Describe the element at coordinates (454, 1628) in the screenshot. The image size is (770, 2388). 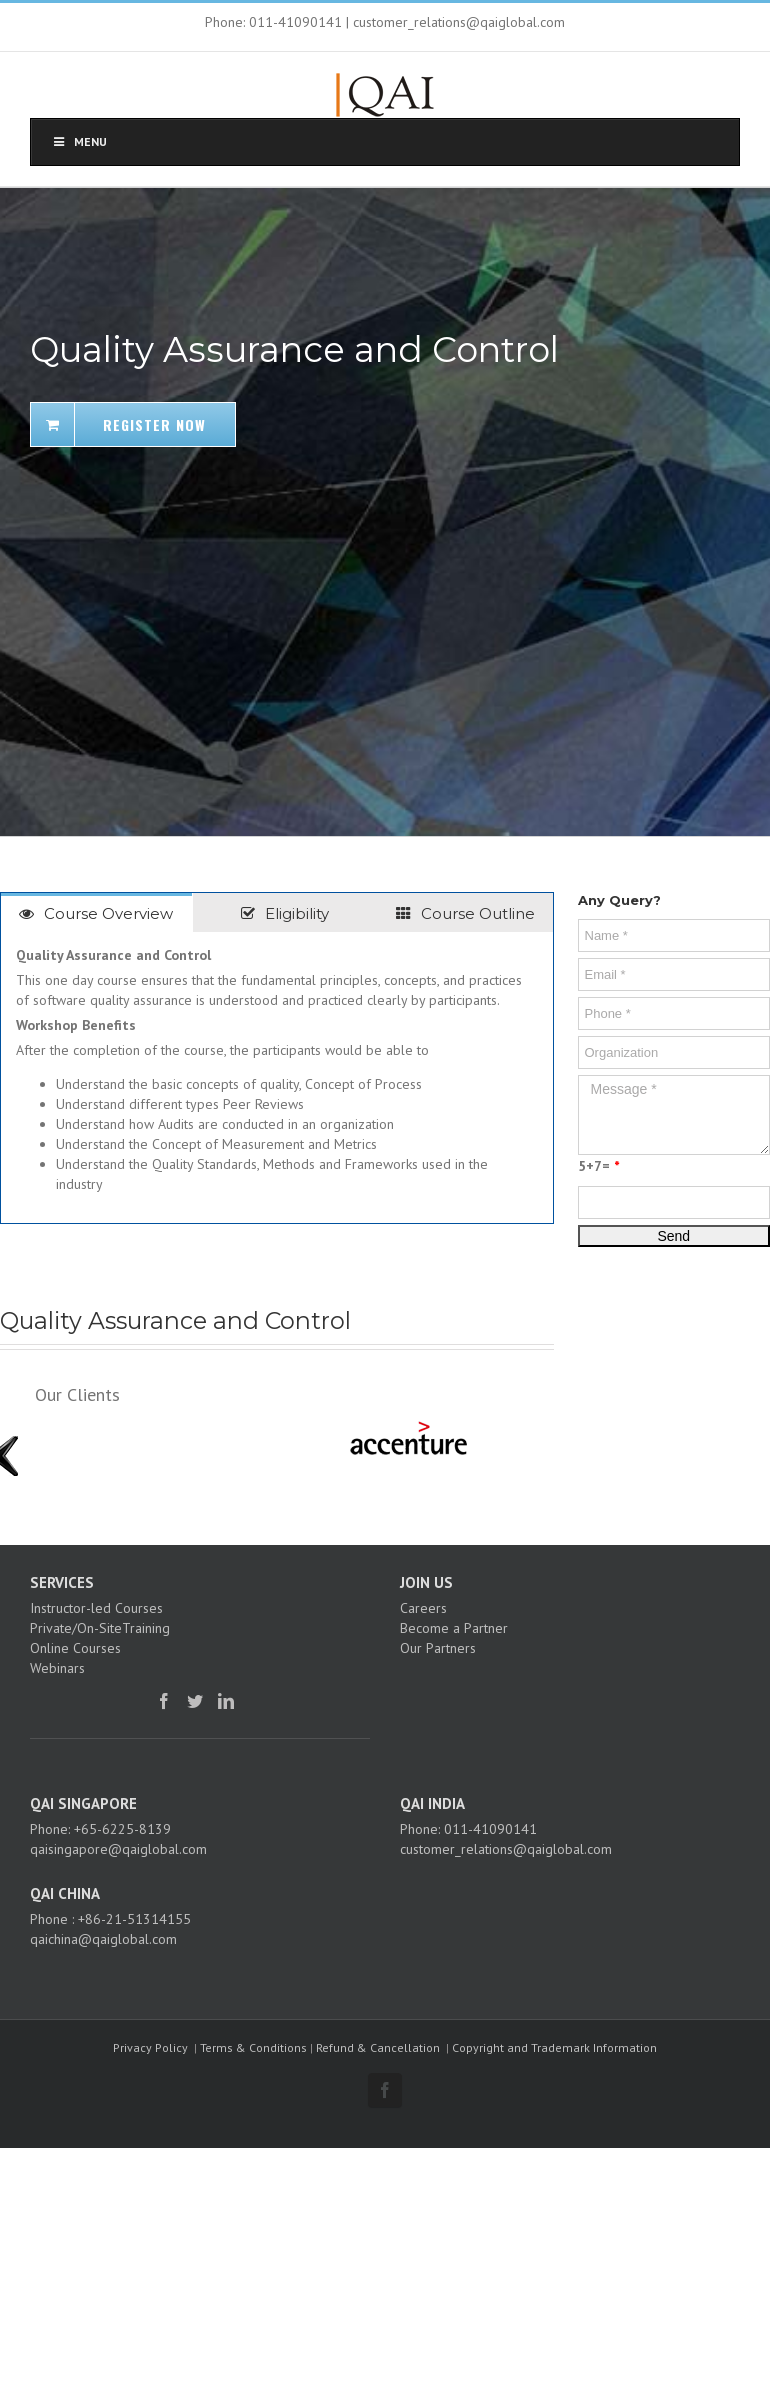
I see `Become a Partner` at that location.